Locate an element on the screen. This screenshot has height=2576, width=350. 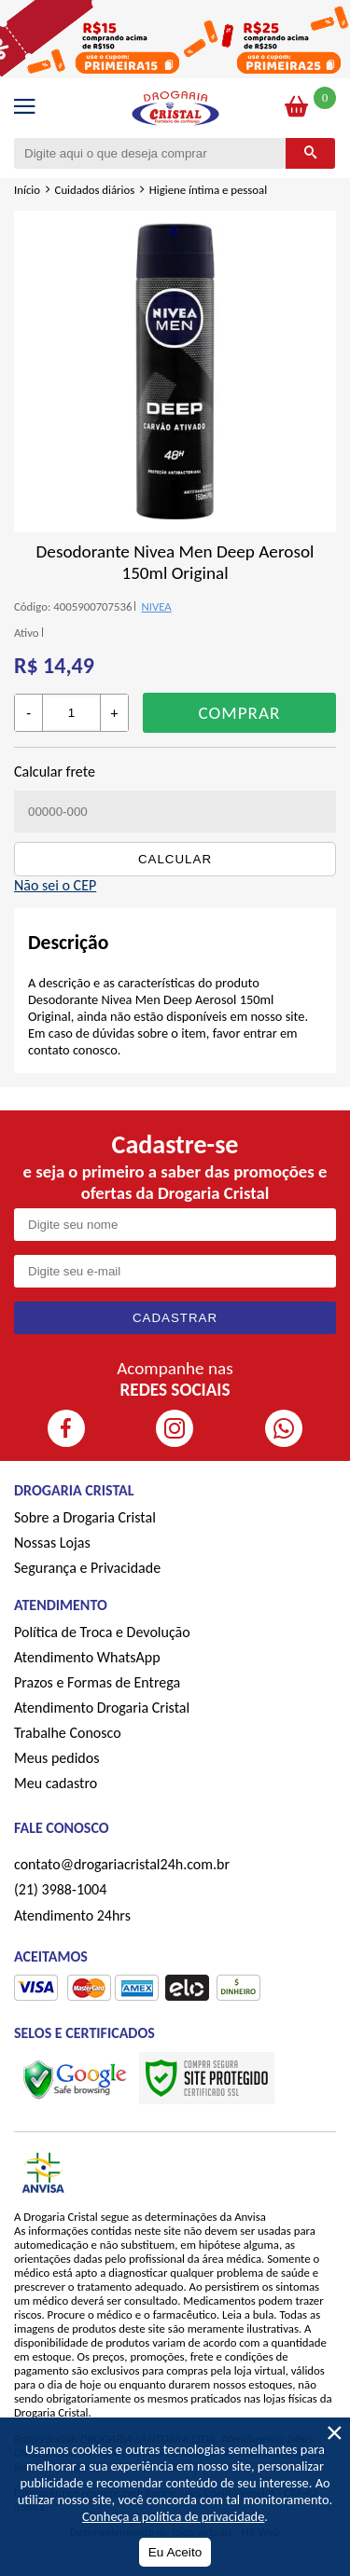
Meu cadastro is located at coordinates (55, 1783).